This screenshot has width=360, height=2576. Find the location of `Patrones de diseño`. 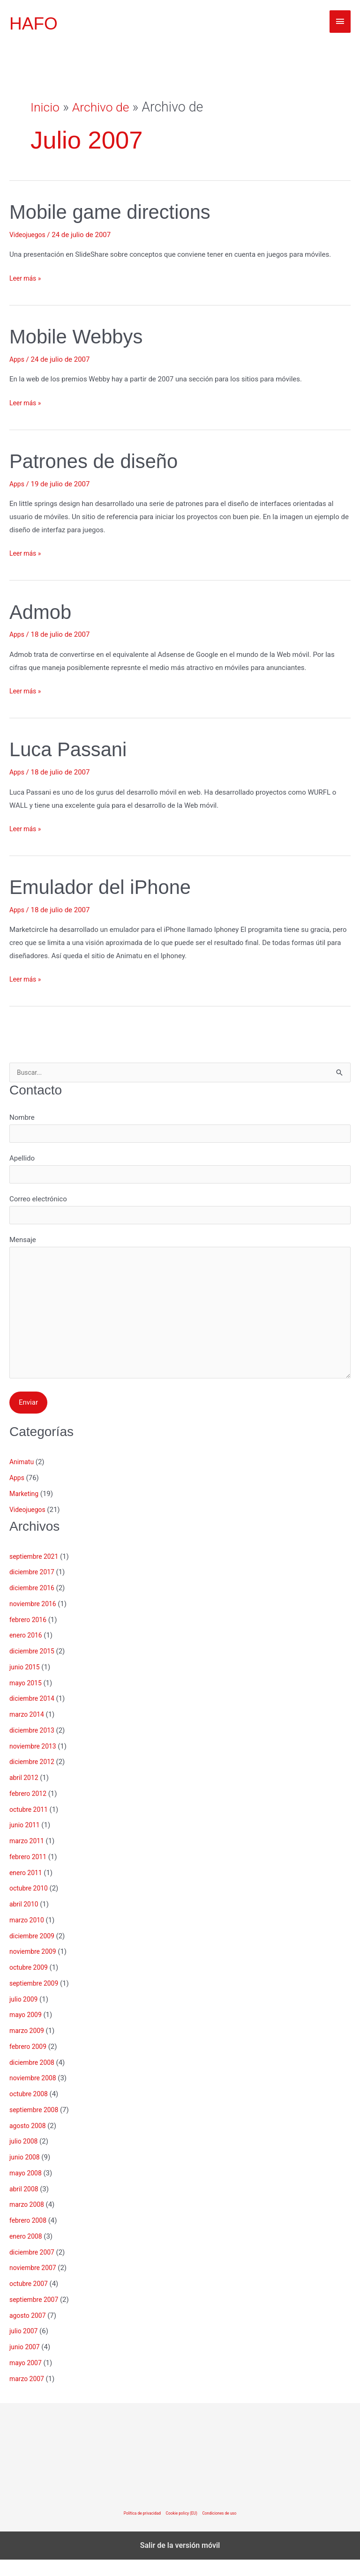

Patrones de diseño is located at coordinates (100, 461).